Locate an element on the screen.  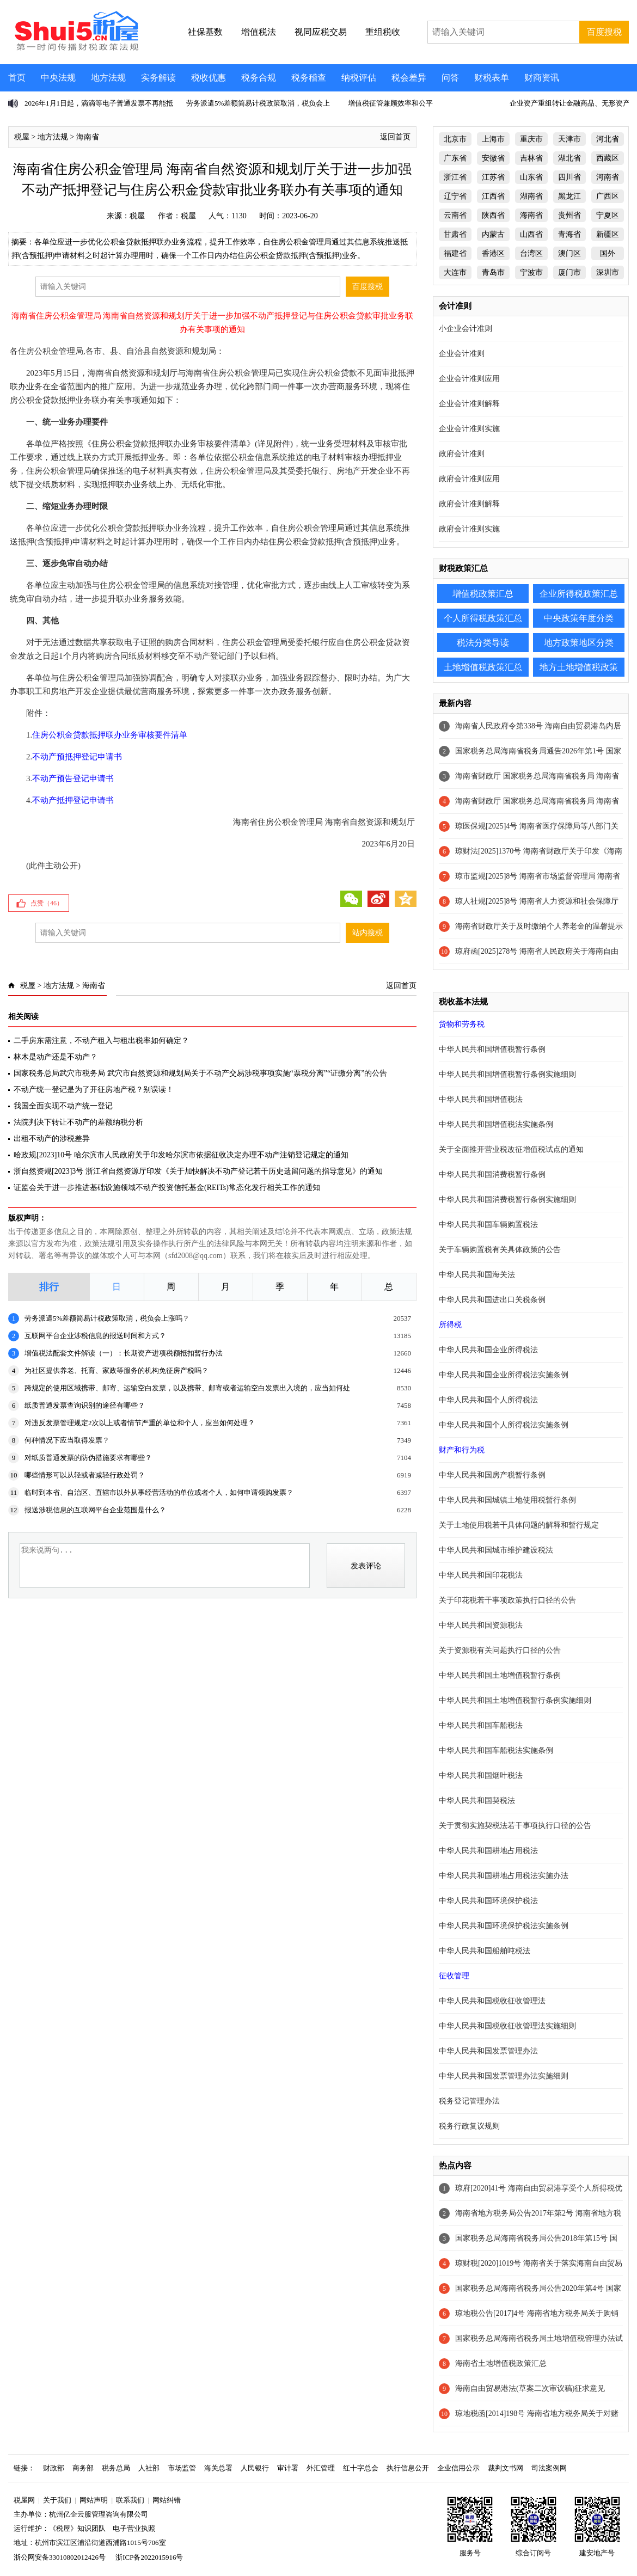
税屋网 is located at coordinates (24, 2500).